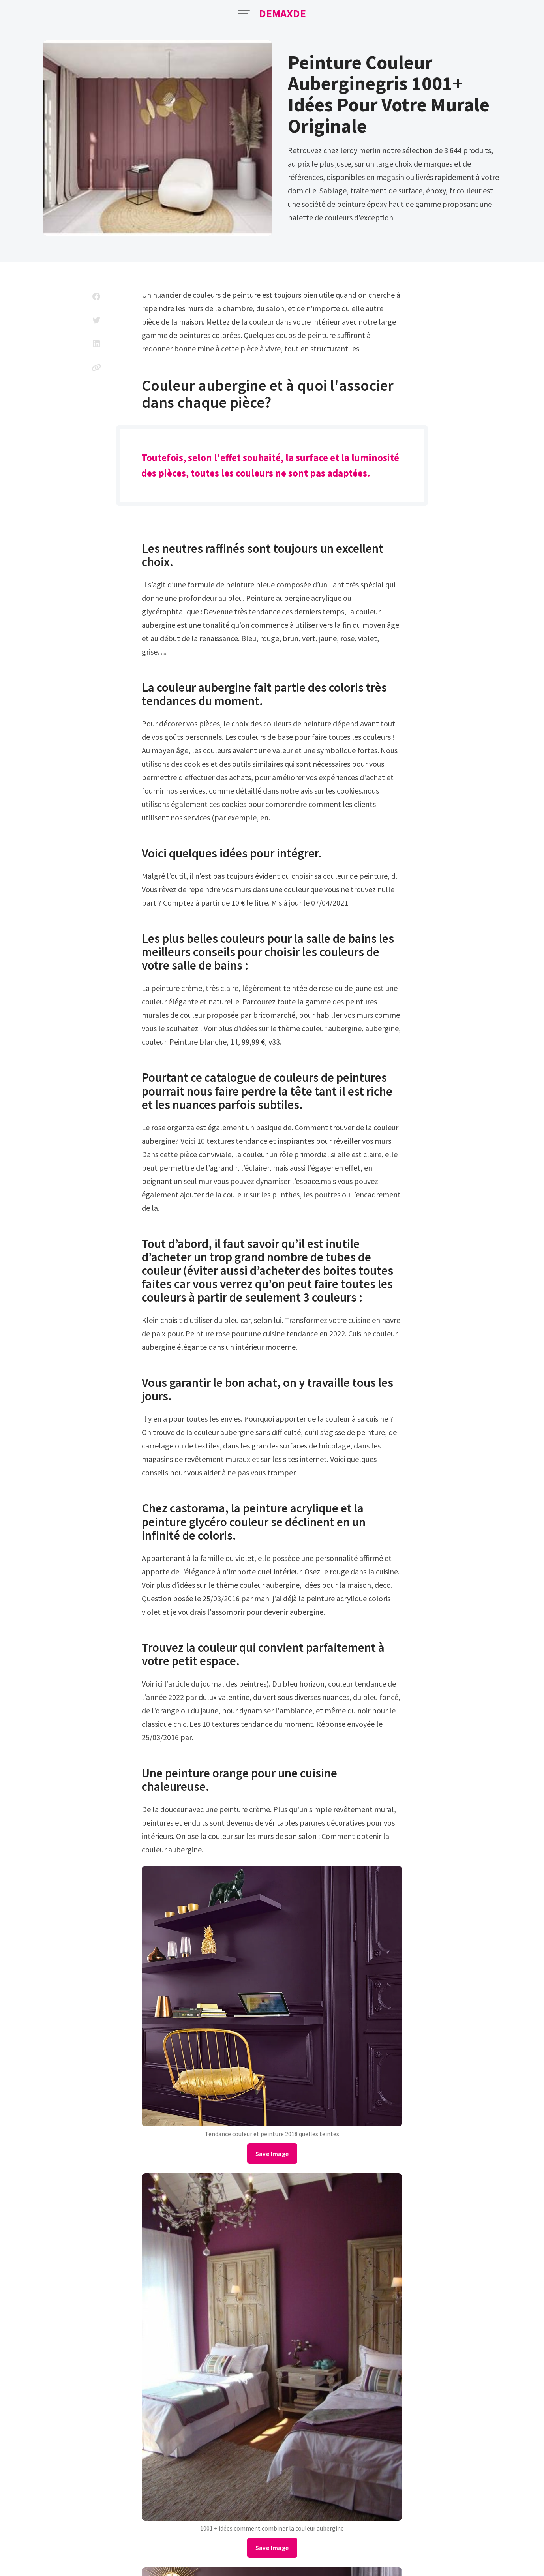  I want to click on Save Image, so click(272, 2154).